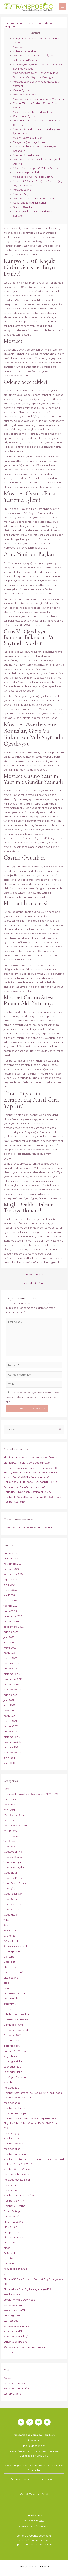 The height and width of the screenshot is (2576, 68). What do you see at coordinates (10, 2190) in the screenshot?
I see `mostbet uz` at bounding box center [10, 2190].